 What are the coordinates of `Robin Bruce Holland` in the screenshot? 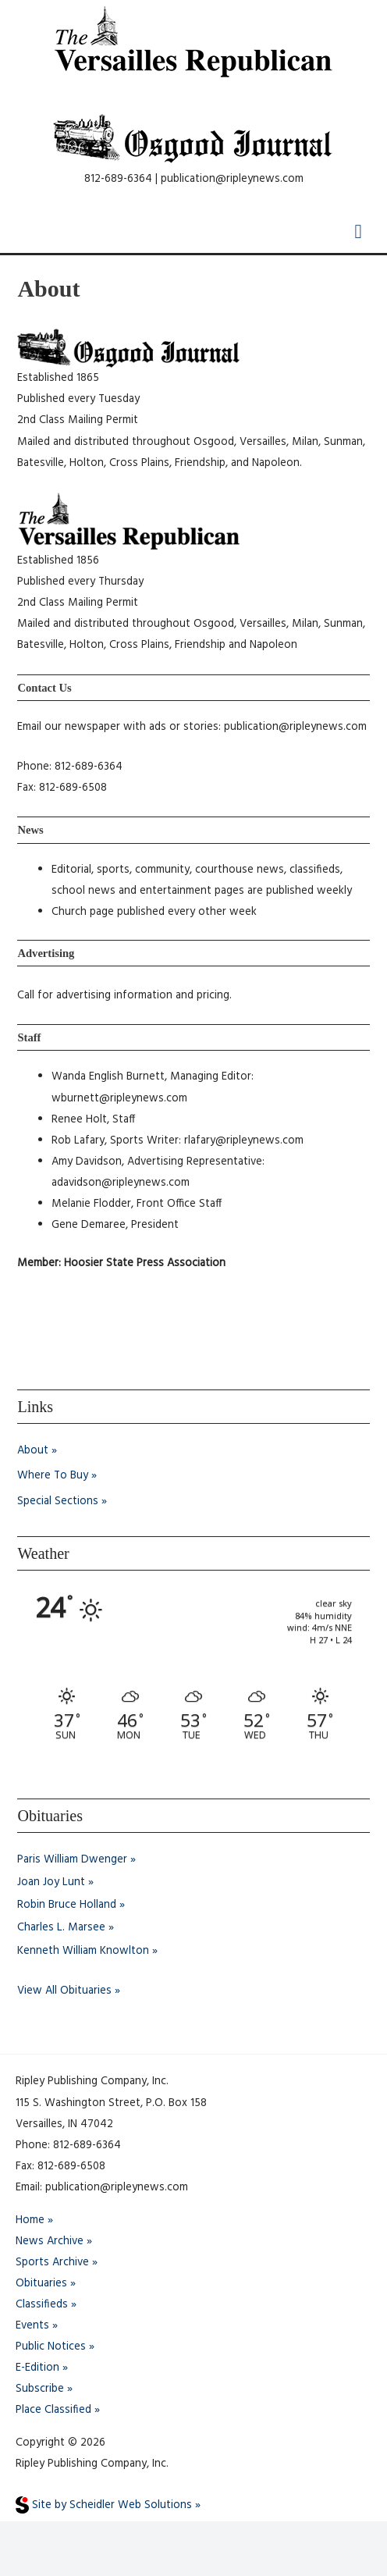 It's located at (66, 1905).